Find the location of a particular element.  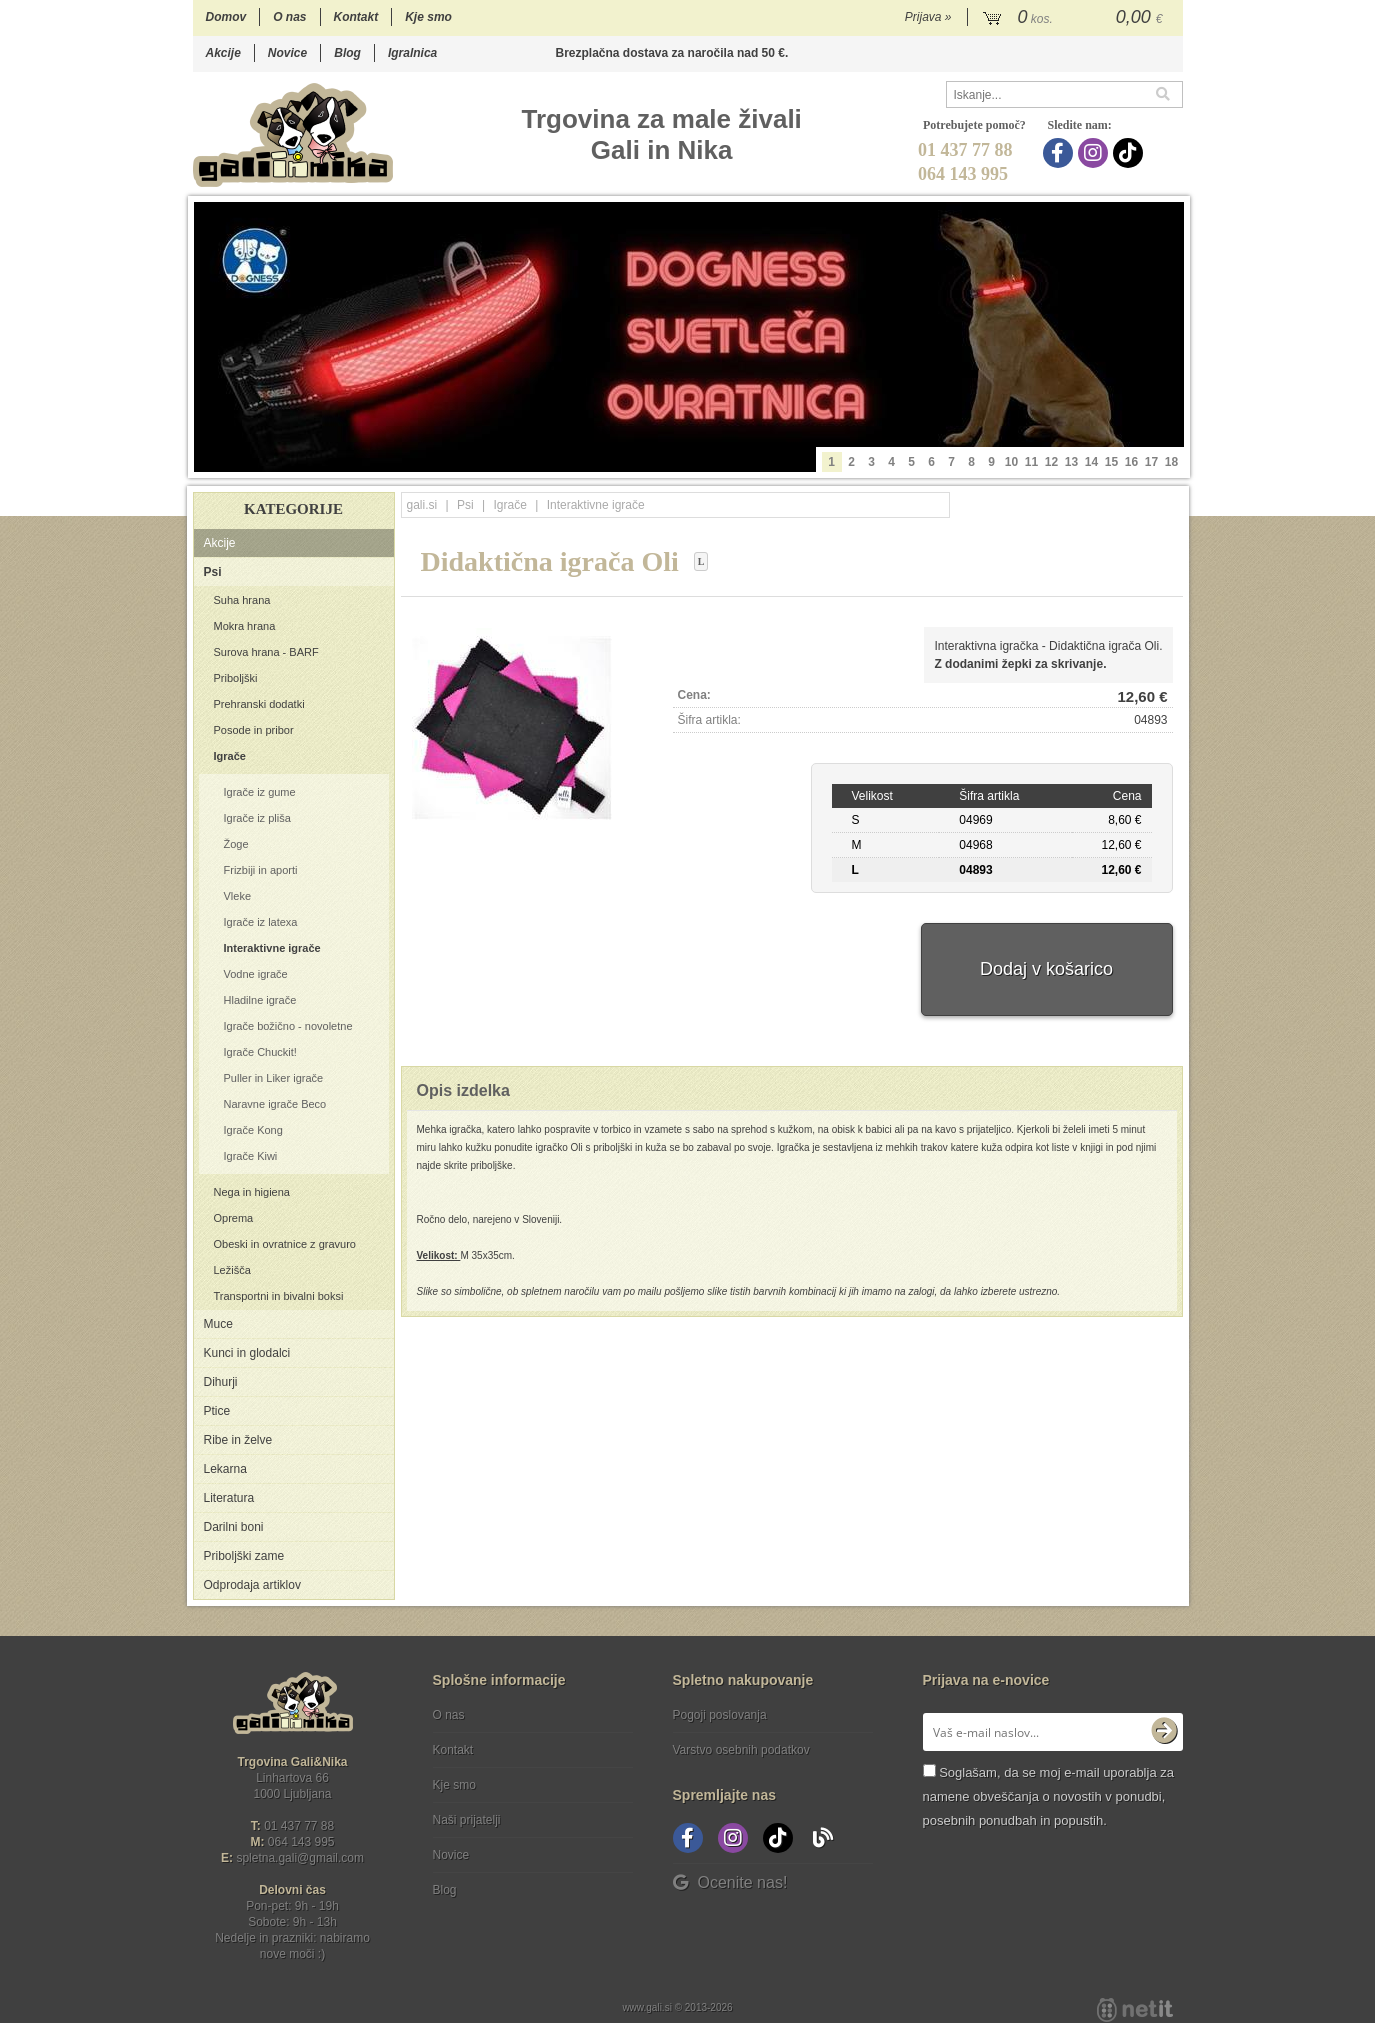

Muce is located at coordinates (218, 1324).